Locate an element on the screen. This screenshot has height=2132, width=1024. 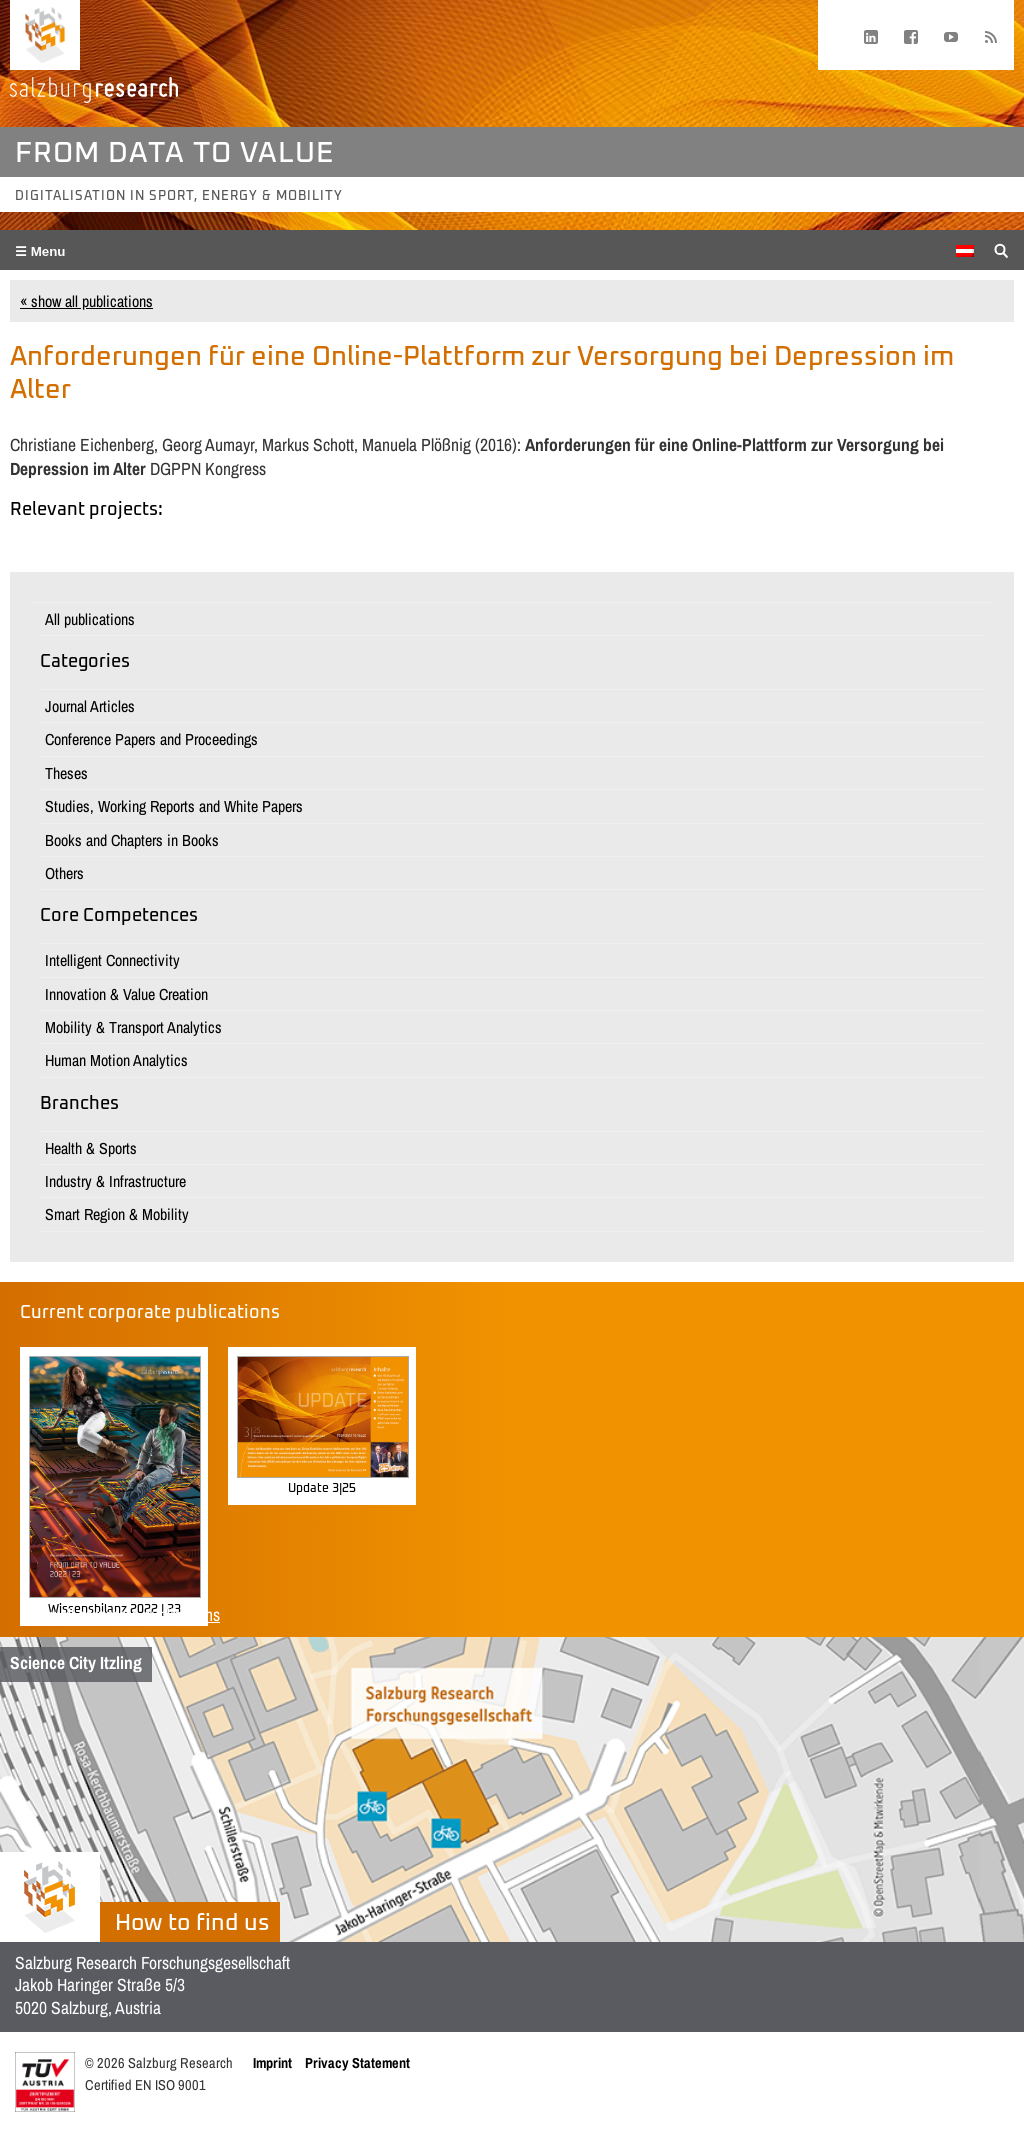
Menu is located at coordinates (46, 251).